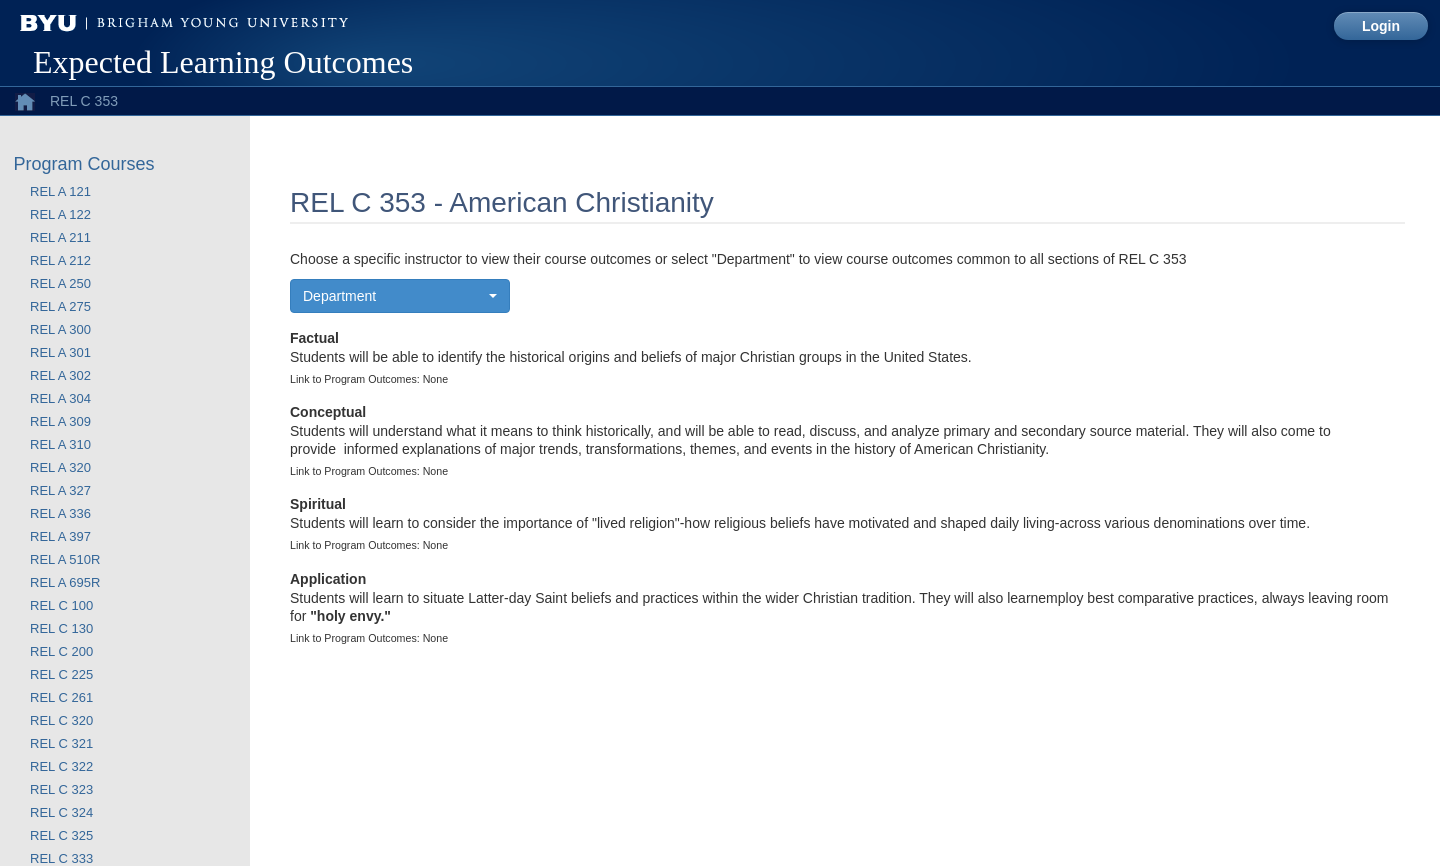 This screenshot has height=866, width=1440. Describe the element at coordinates (60, 467) in the screenshot. I see `REL A 320` at that location.